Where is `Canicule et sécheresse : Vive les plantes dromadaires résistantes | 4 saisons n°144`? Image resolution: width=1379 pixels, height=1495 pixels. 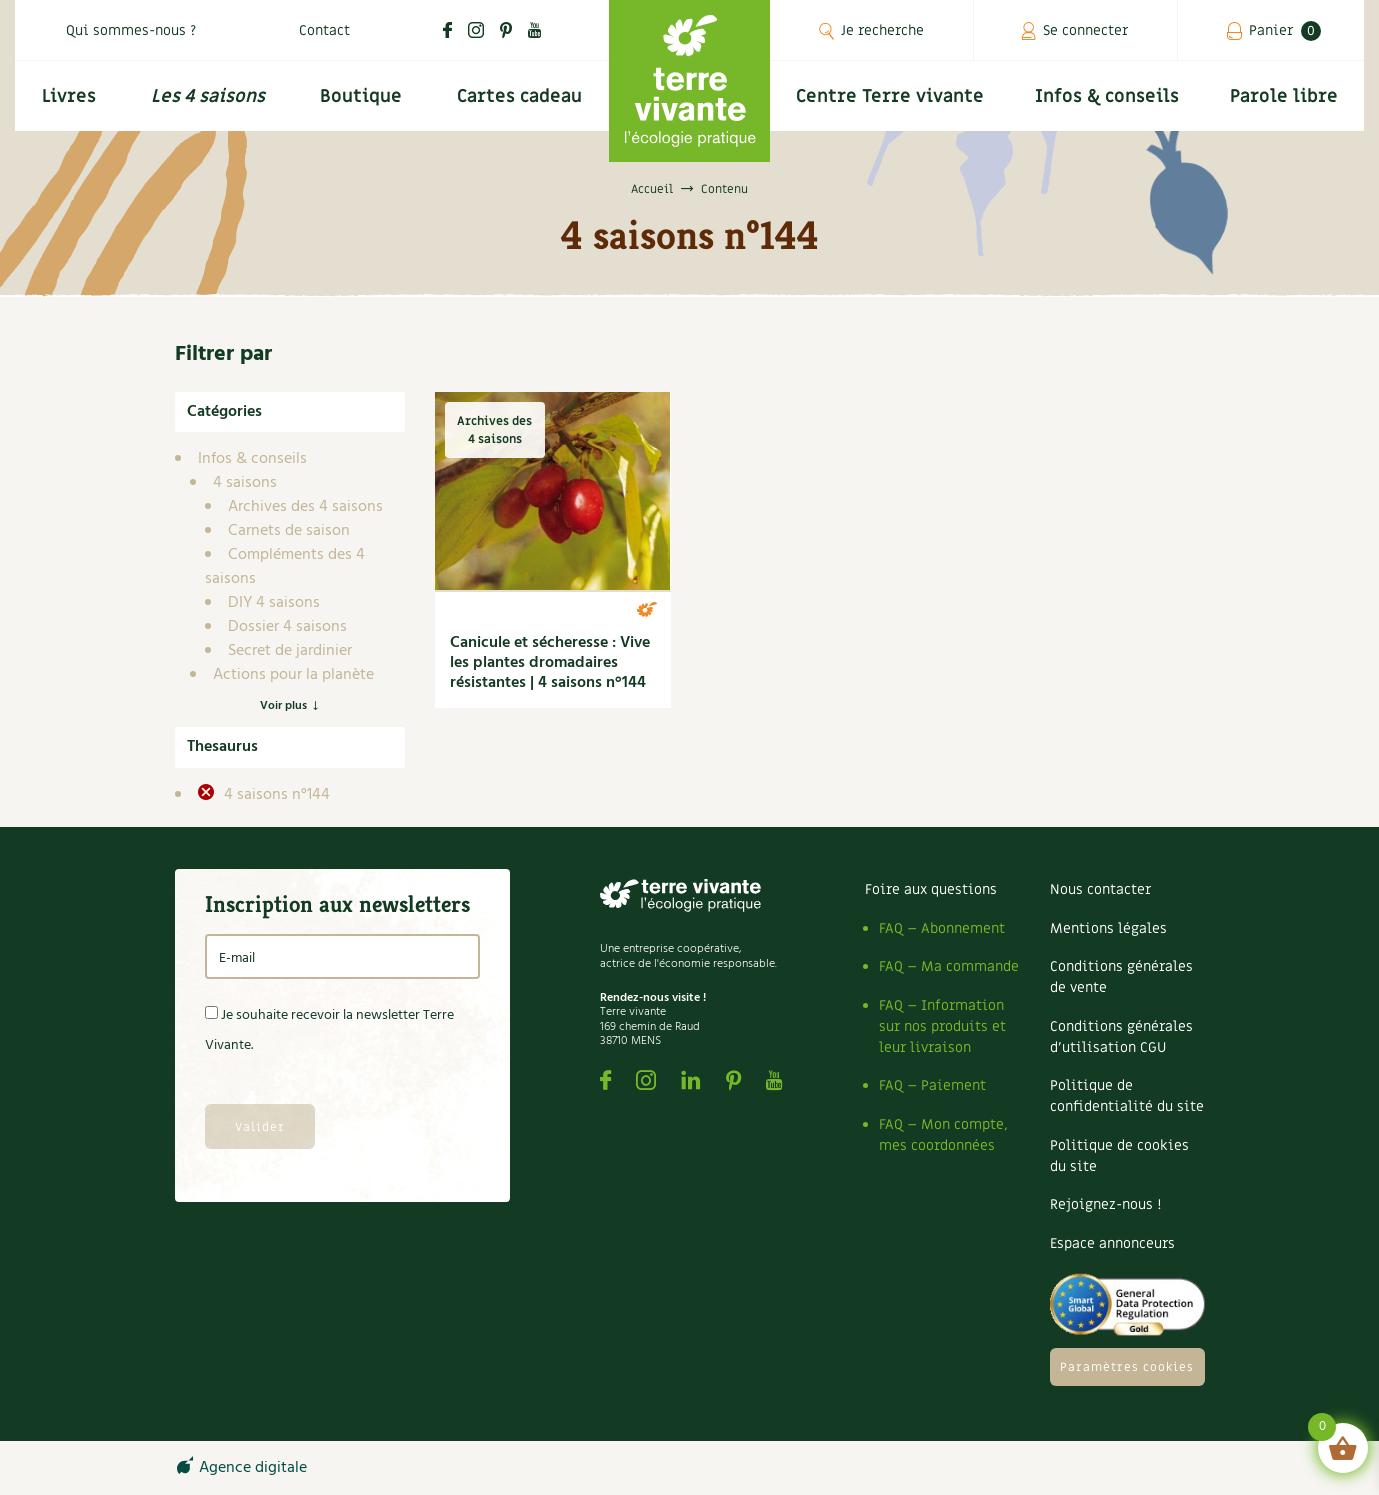
Canicule et sécheresse : Vive les plantes dromadaires résistantes | 4 saisons n°144 is located at coordinates (550, 663).